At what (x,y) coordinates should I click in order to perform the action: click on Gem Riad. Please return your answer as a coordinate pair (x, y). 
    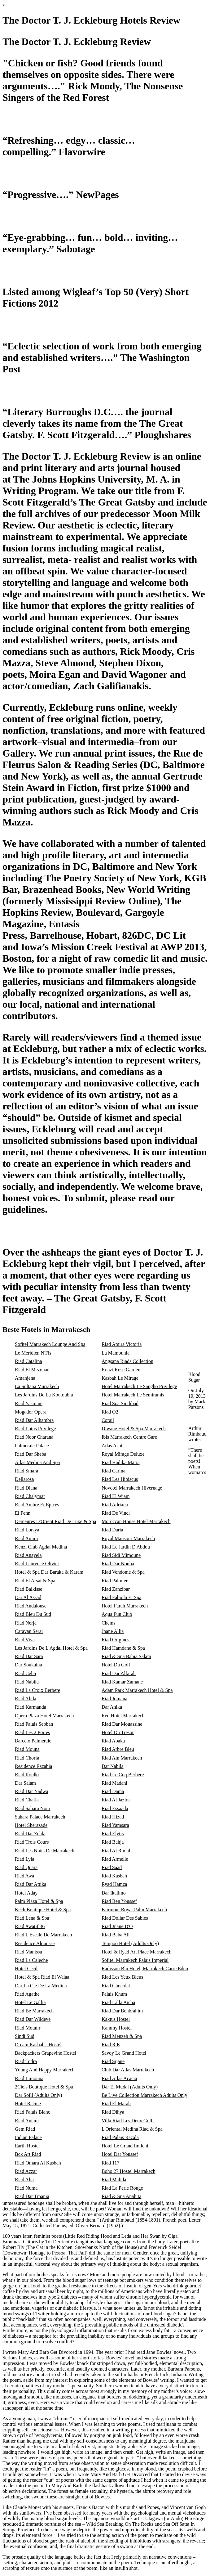
    Looking at the image, I should click on (25, 2129).